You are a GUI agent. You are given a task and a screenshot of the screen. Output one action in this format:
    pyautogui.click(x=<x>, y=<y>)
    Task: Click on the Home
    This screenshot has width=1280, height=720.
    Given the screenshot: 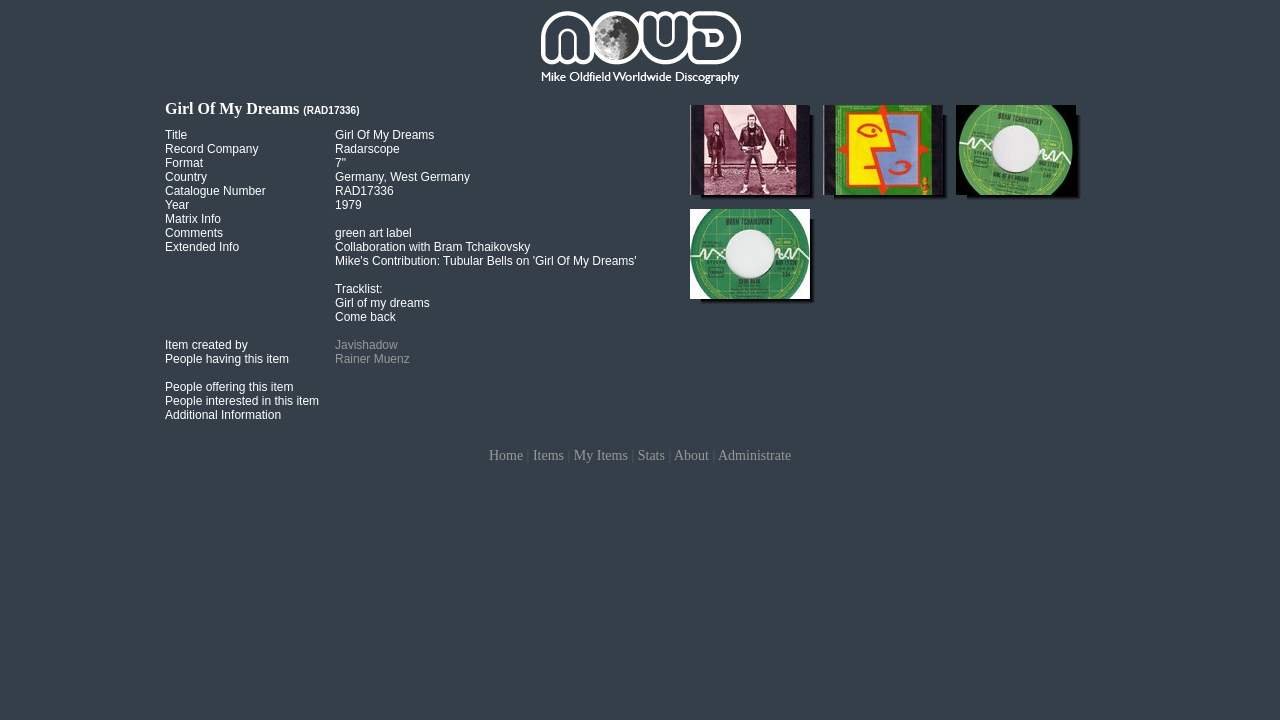 What is the action you would take?
    pyautogui.click(x=506, y=455)
    